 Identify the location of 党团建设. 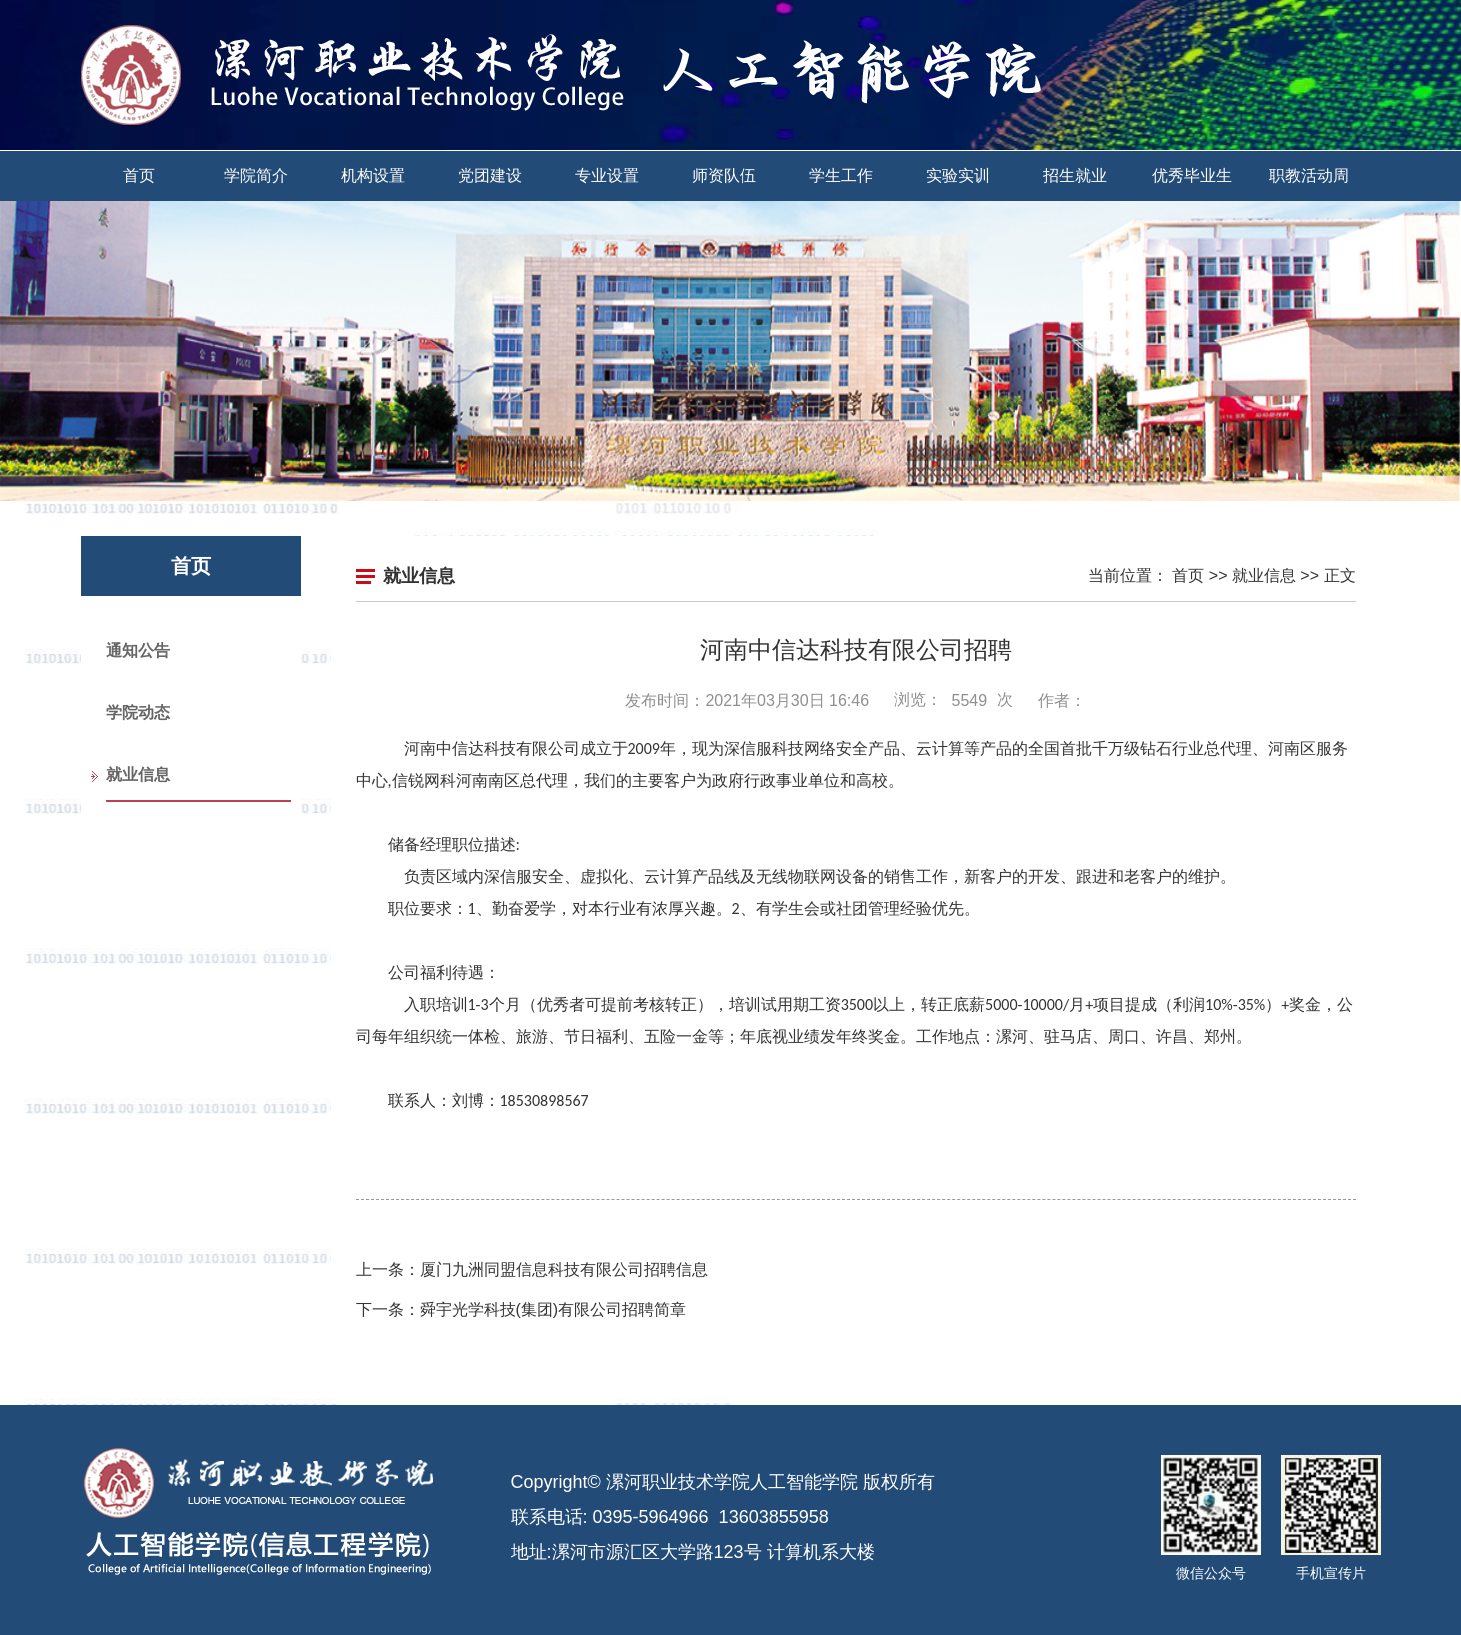
(490, 175).